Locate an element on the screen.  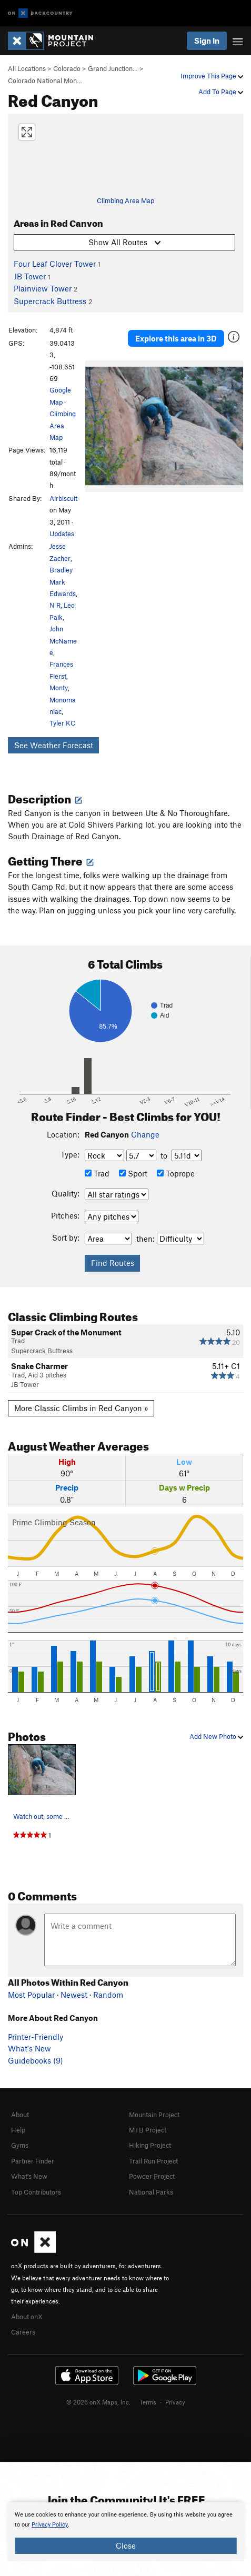
Explore this area in 3D is located at coordinates (176, 338).